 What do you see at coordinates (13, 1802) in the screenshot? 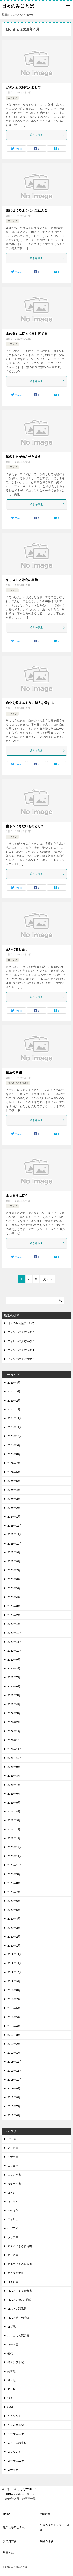
I see `2021年5月` at bounding box center [13, 1802].